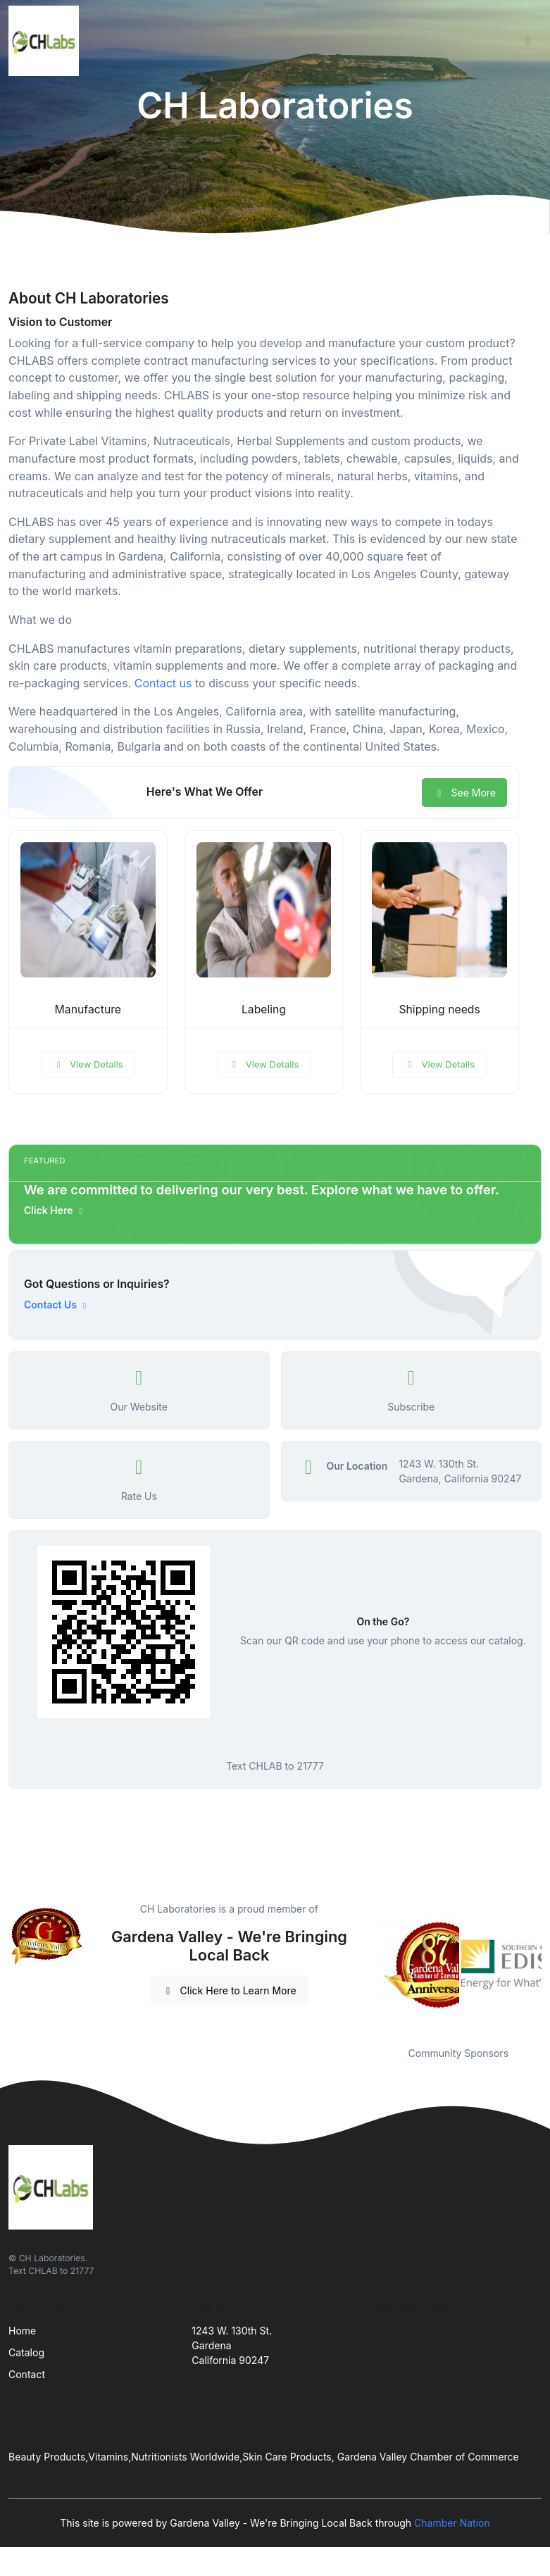 This screenshot has width=550, height=2576. What do you see at coordinates (464, 793) in the screenshot?
I see `See More` at bounding box center [464, 793].